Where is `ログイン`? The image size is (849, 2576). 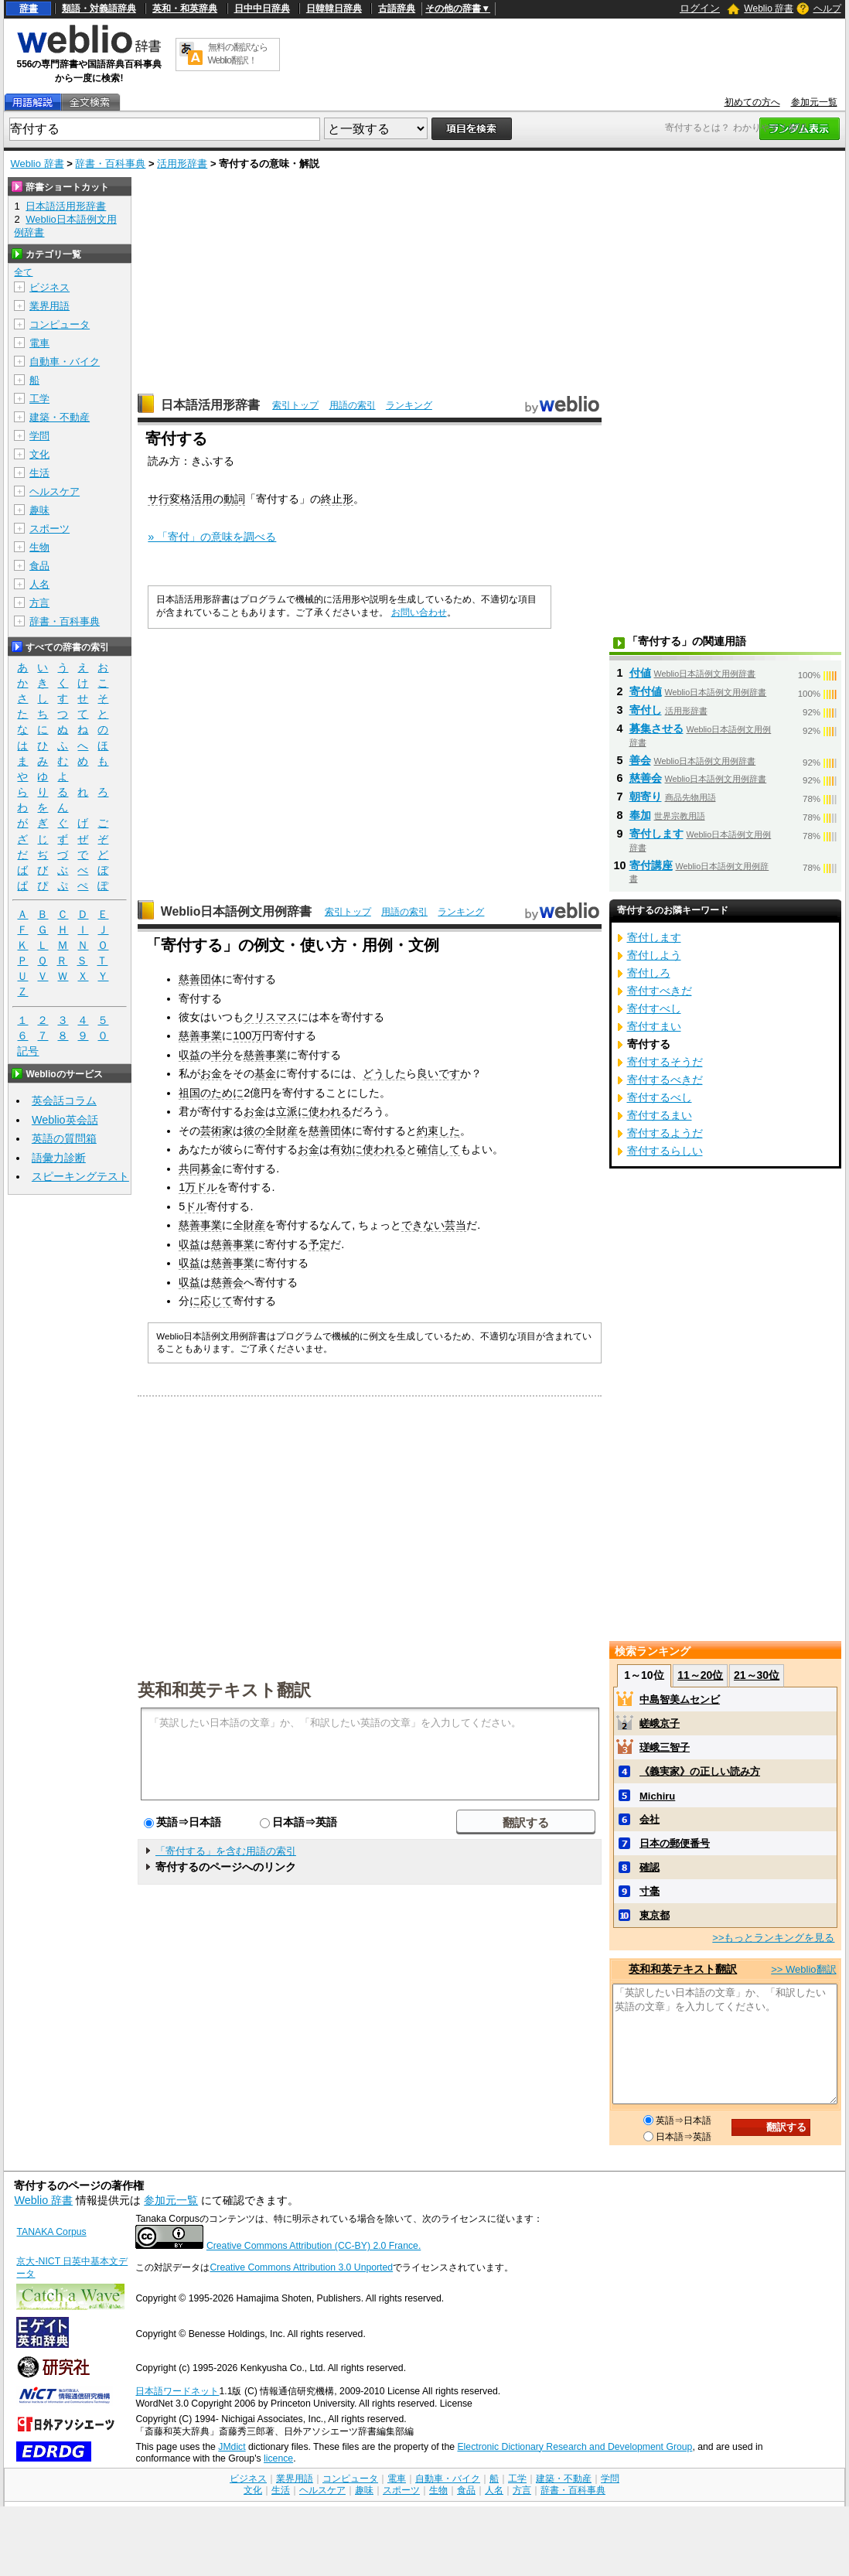
ログイン is located at coordinates (700, 8).